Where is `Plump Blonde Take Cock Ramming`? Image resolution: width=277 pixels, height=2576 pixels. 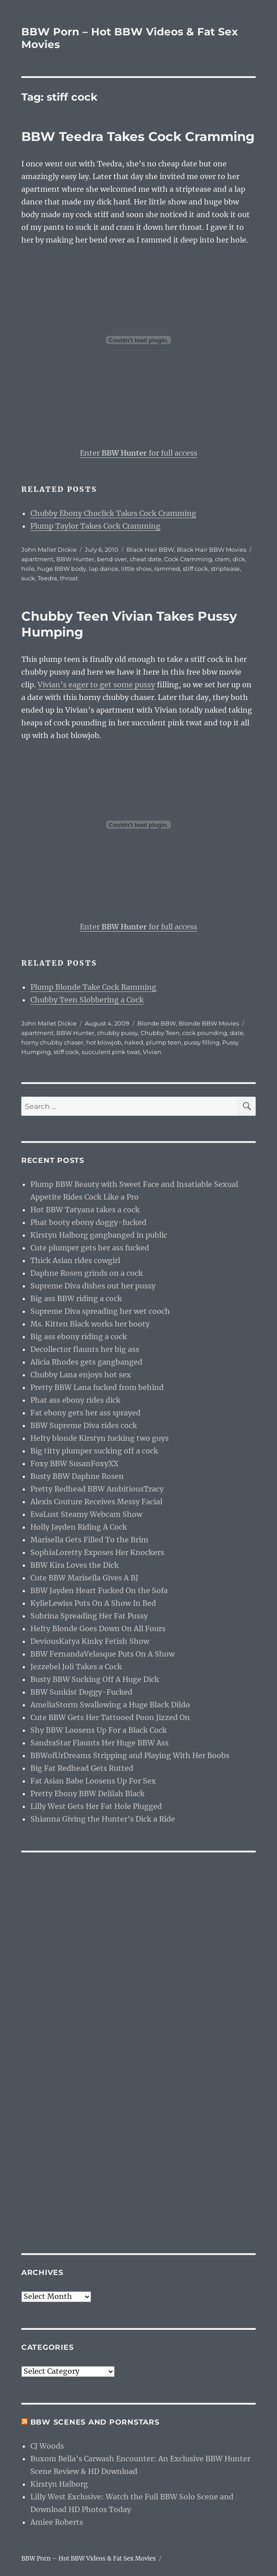
Plump Blonde Take Cock Ramming is located at coordinates (93, 987).